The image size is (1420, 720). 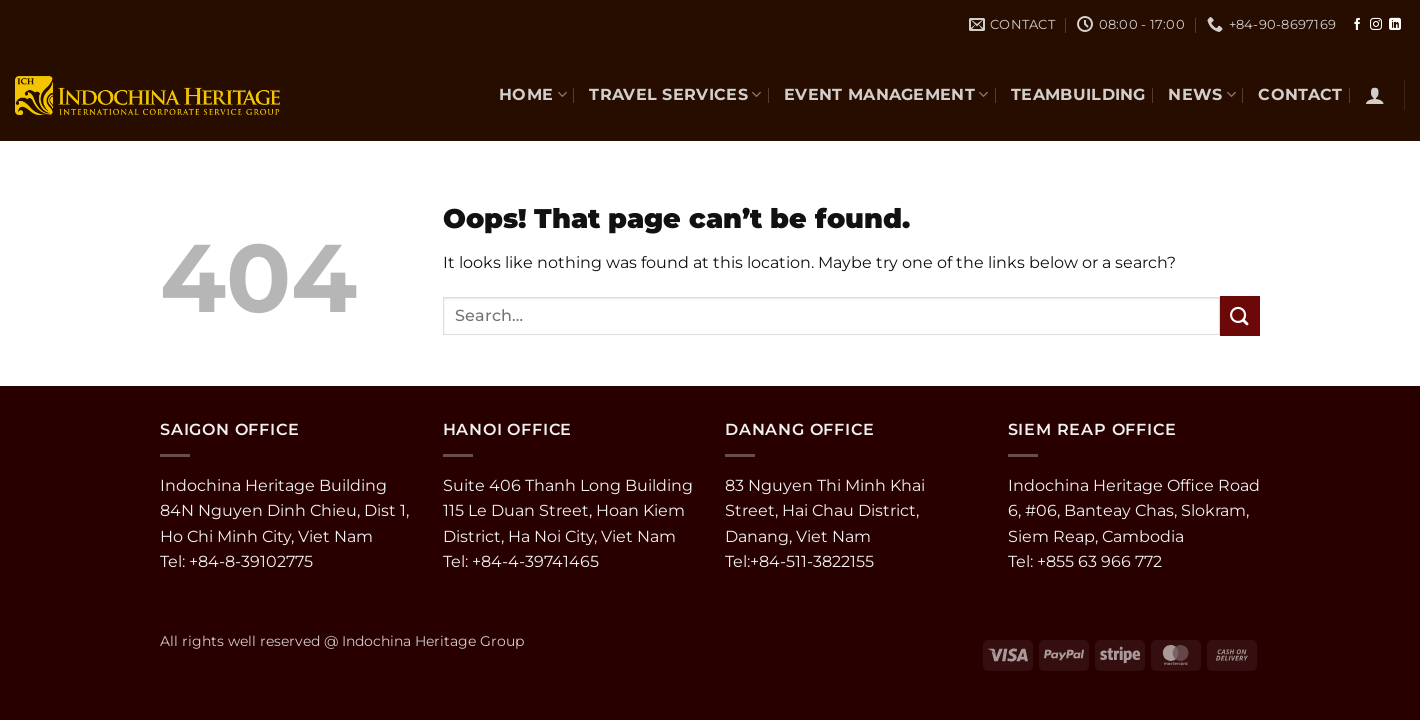 I want to click on [button], so click(x=1375, y=95).